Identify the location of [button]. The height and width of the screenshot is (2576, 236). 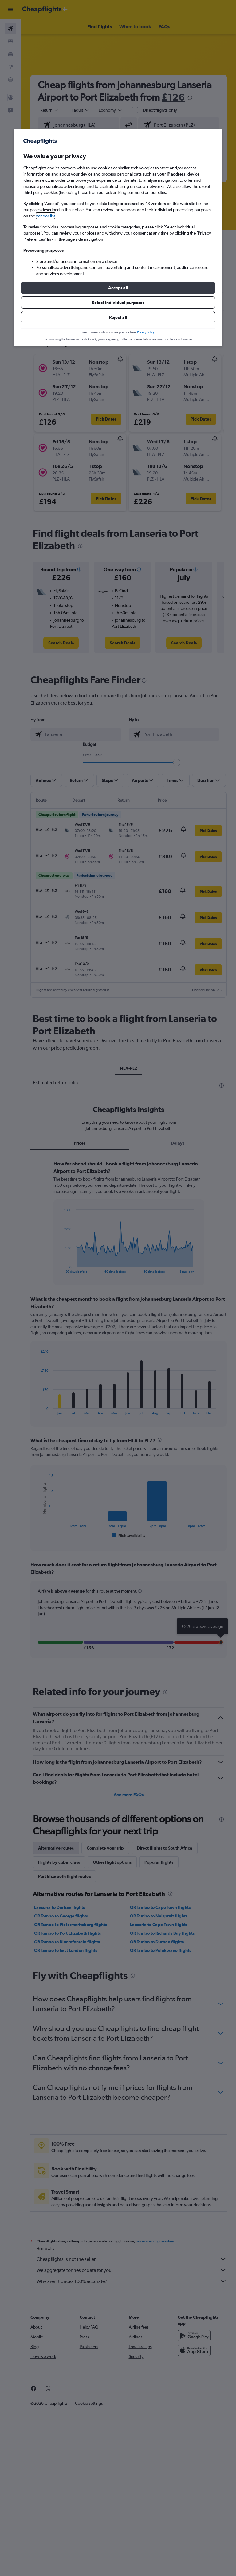
(118, 288).